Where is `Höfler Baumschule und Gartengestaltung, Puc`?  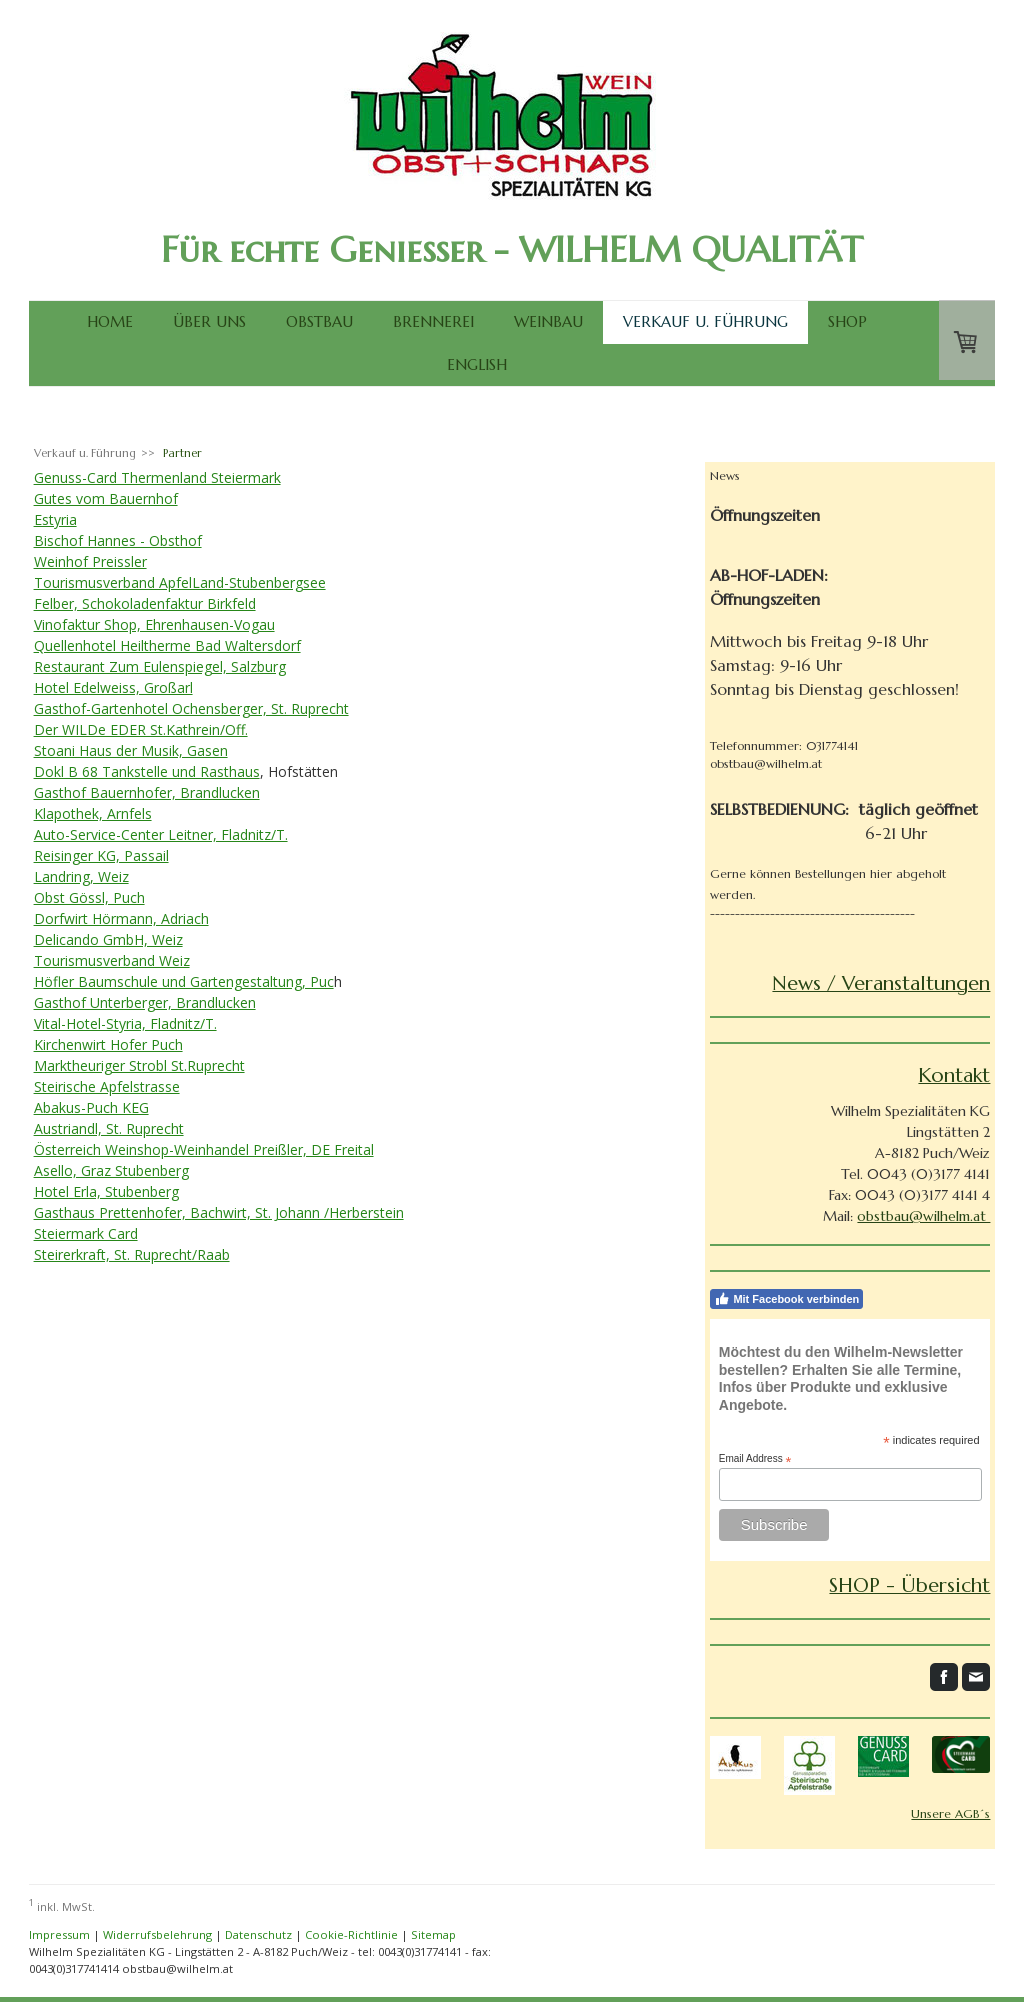
Höfler Baumschule und Gartengestaltung, Puc is located at coordinates (184, 981).